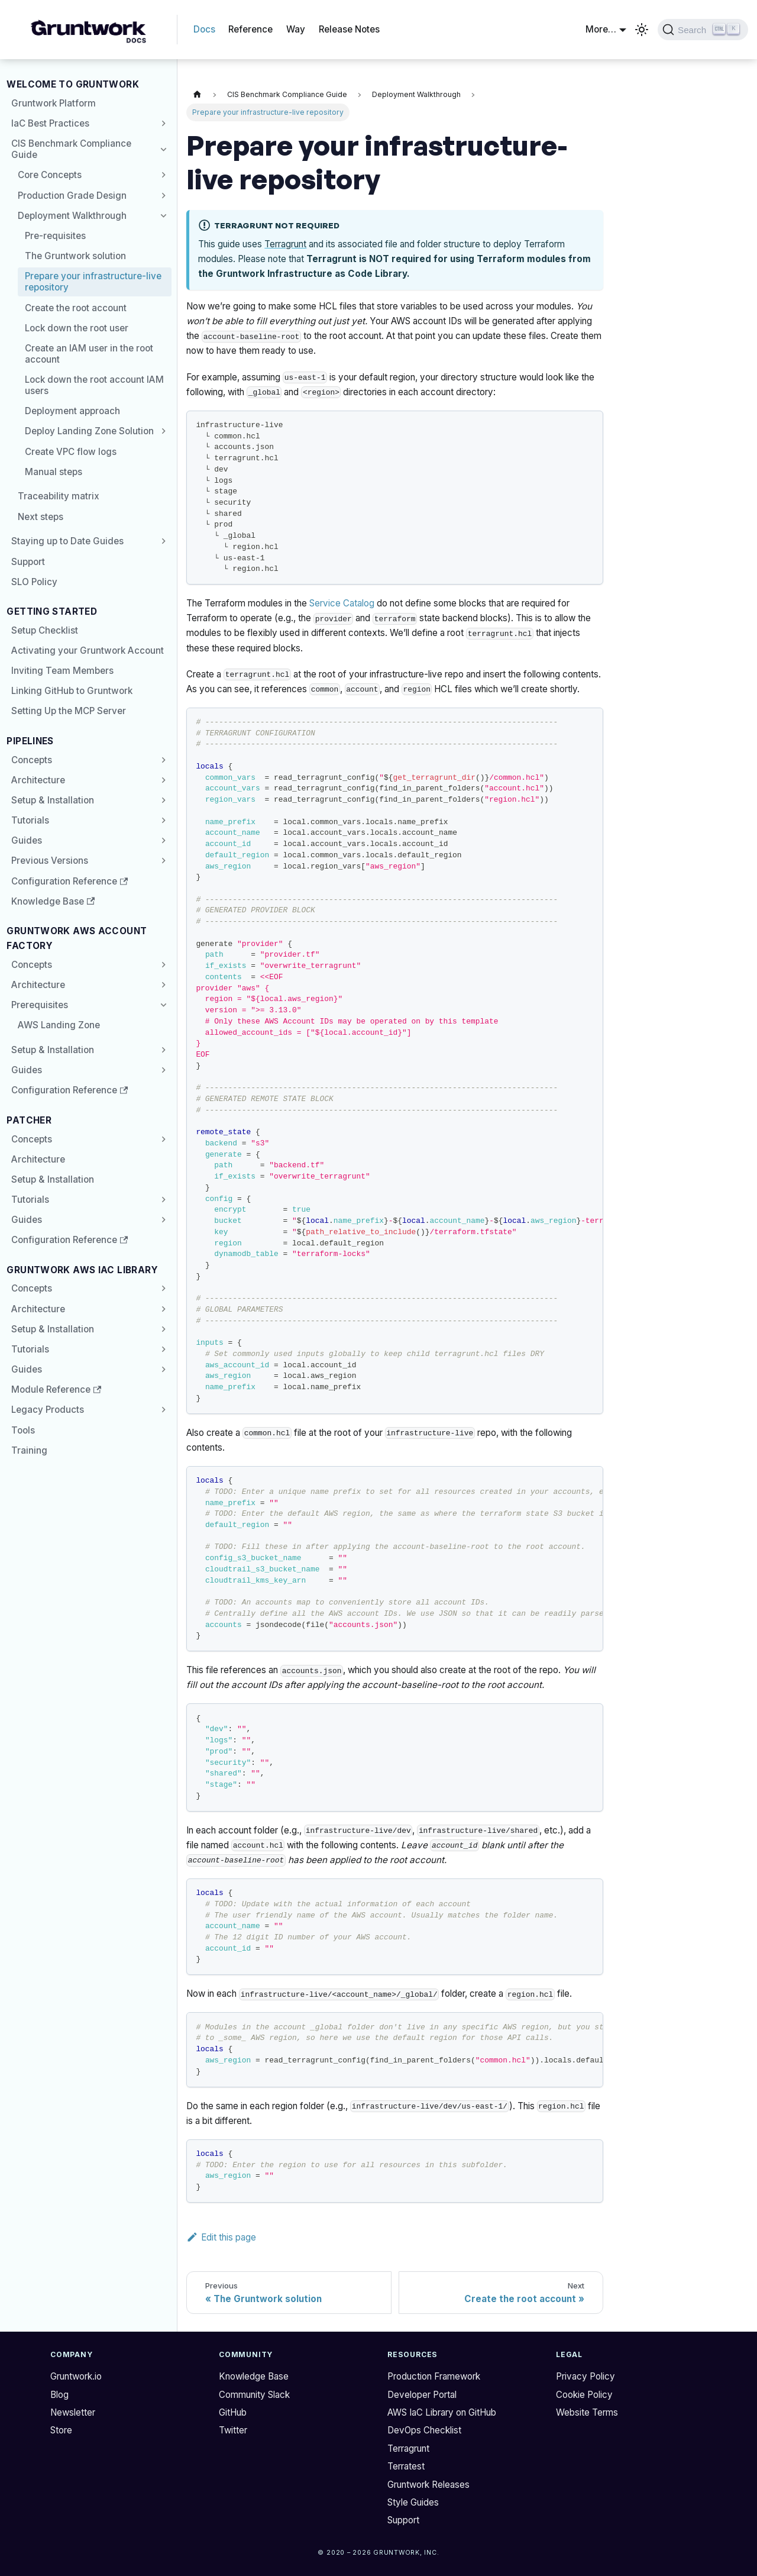 The width and height of the screenshot is (757, 2576). Describe the element at coordinates (26, 840) in the screenshot. I see `Guides [button]` at that location.